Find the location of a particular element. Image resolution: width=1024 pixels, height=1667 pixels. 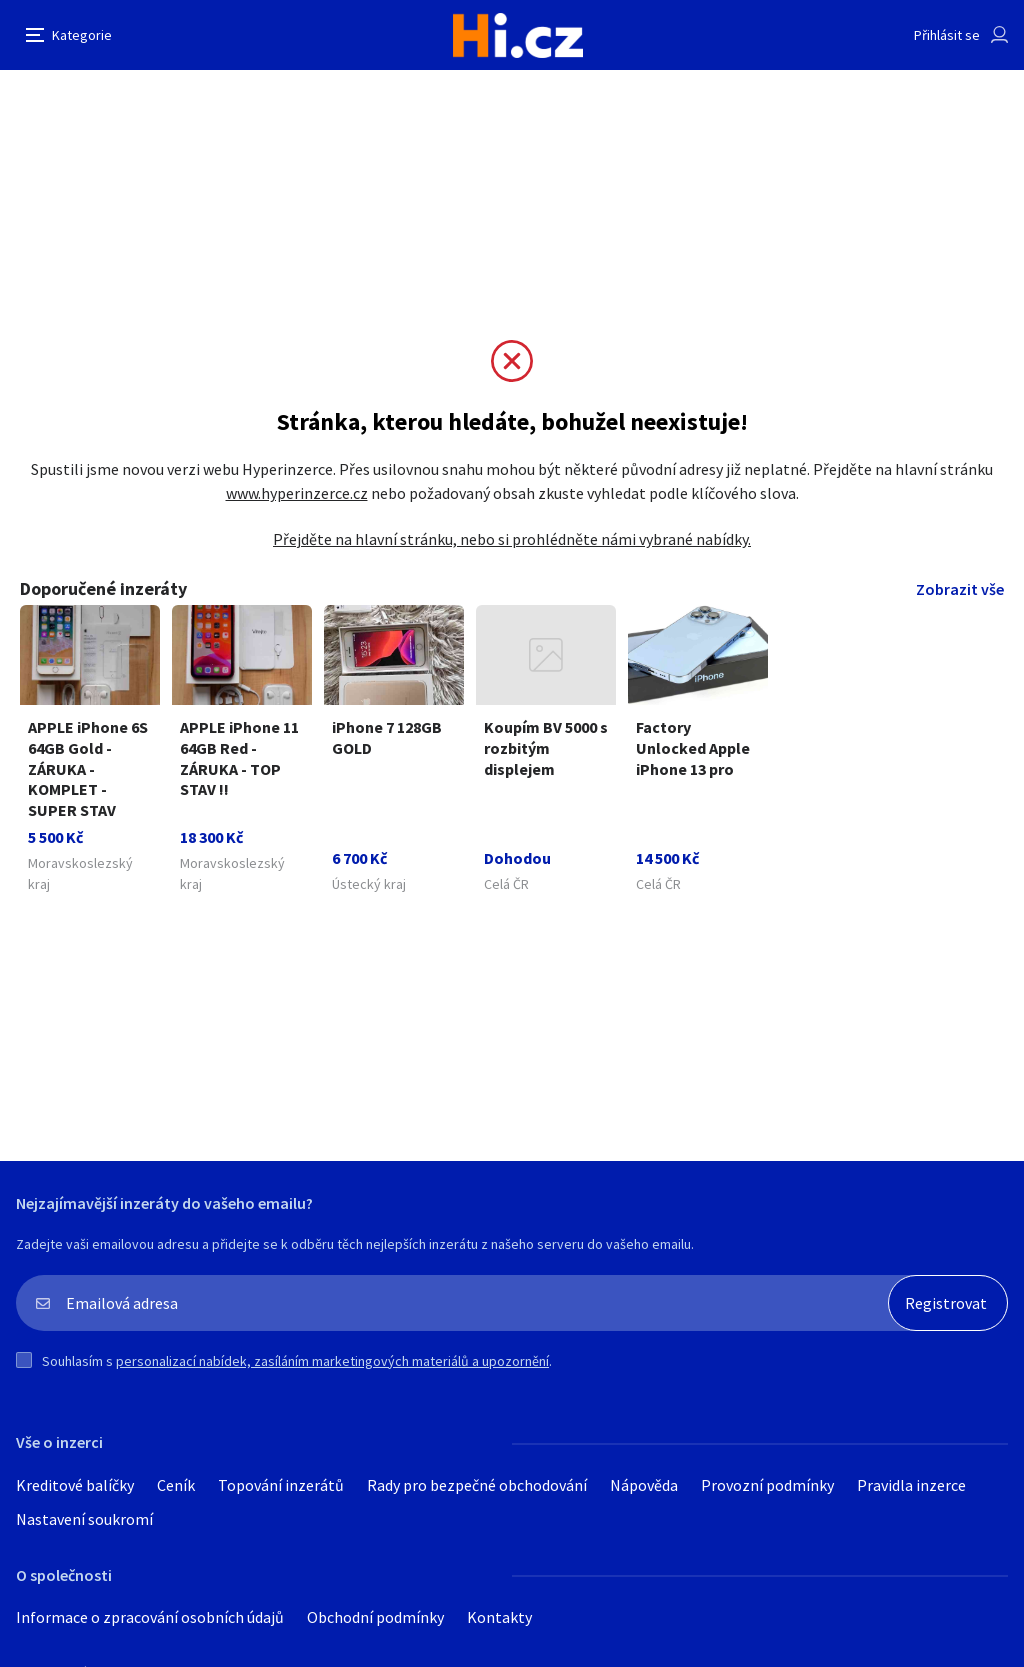

Topování inzerátů is located at coordinates (281, 1485).